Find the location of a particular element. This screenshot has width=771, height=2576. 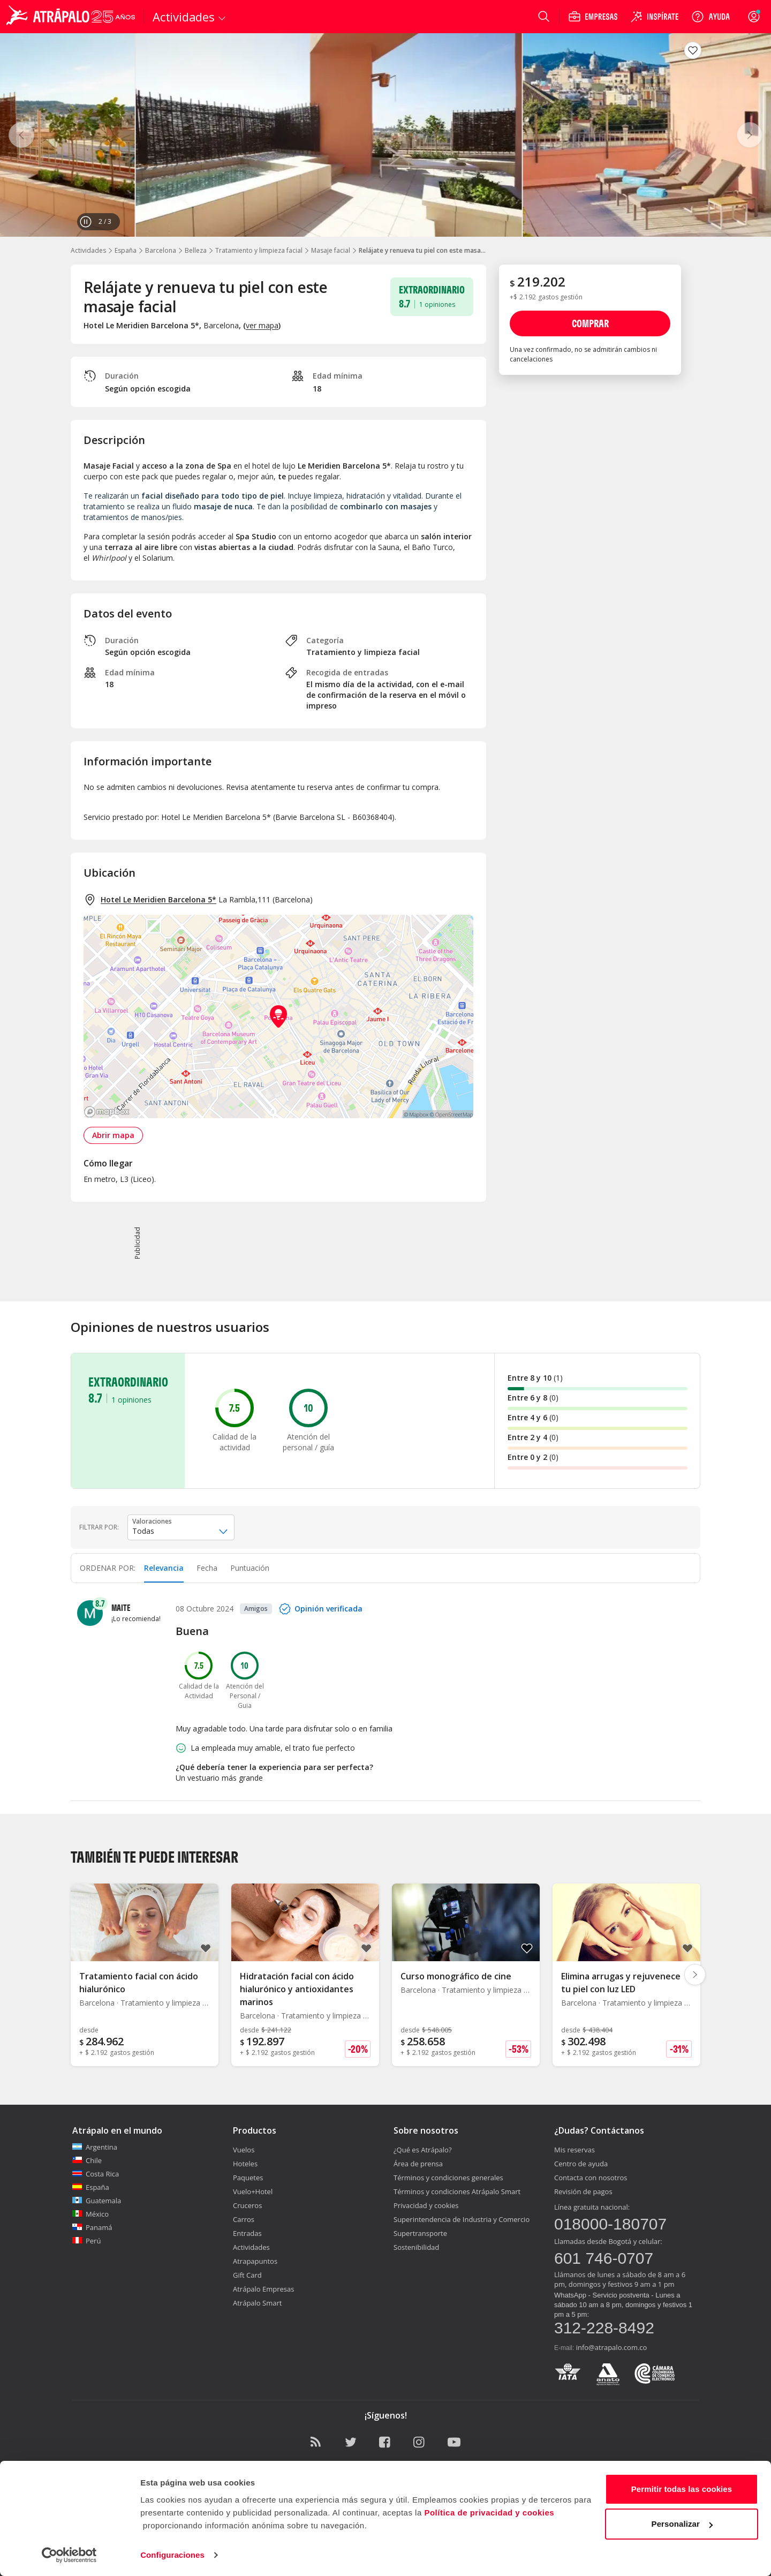

Puntuación is located at coordinates (249, 1568).